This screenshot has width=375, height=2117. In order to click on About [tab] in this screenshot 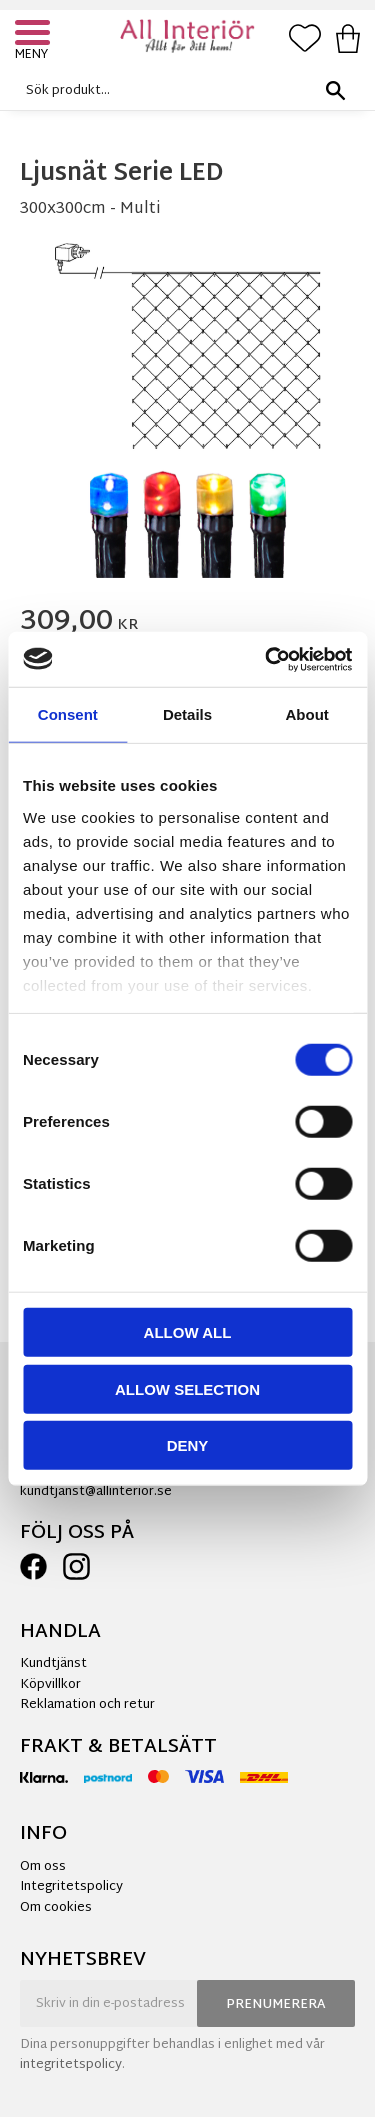, I will do `click(307, 714)`.